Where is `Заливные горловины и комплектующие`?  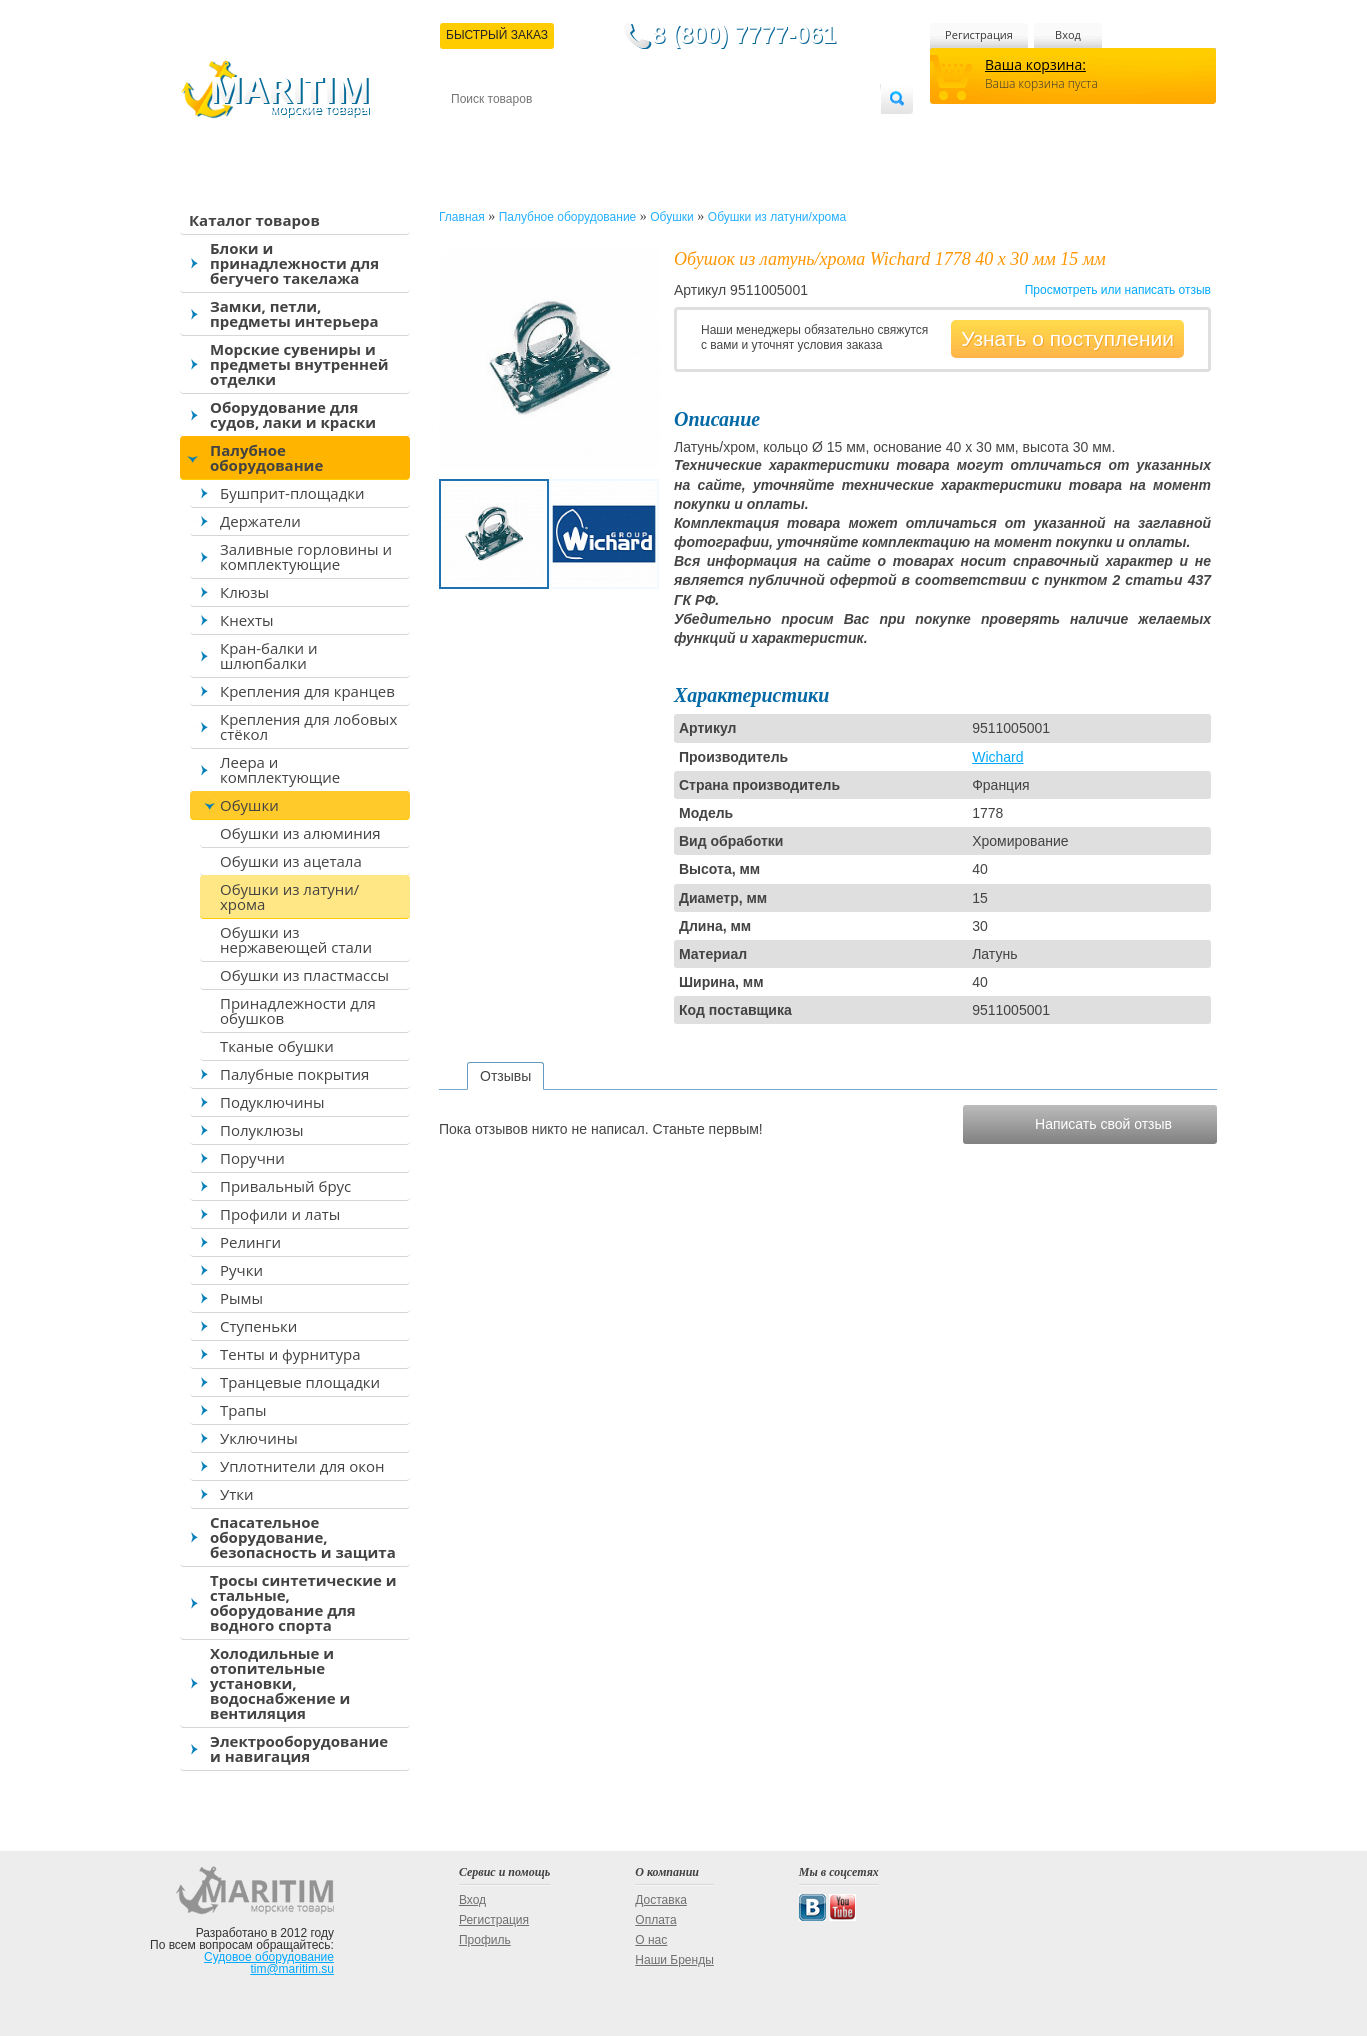 Заливные горловины и комплектующие is located at coordinates (306, 556).